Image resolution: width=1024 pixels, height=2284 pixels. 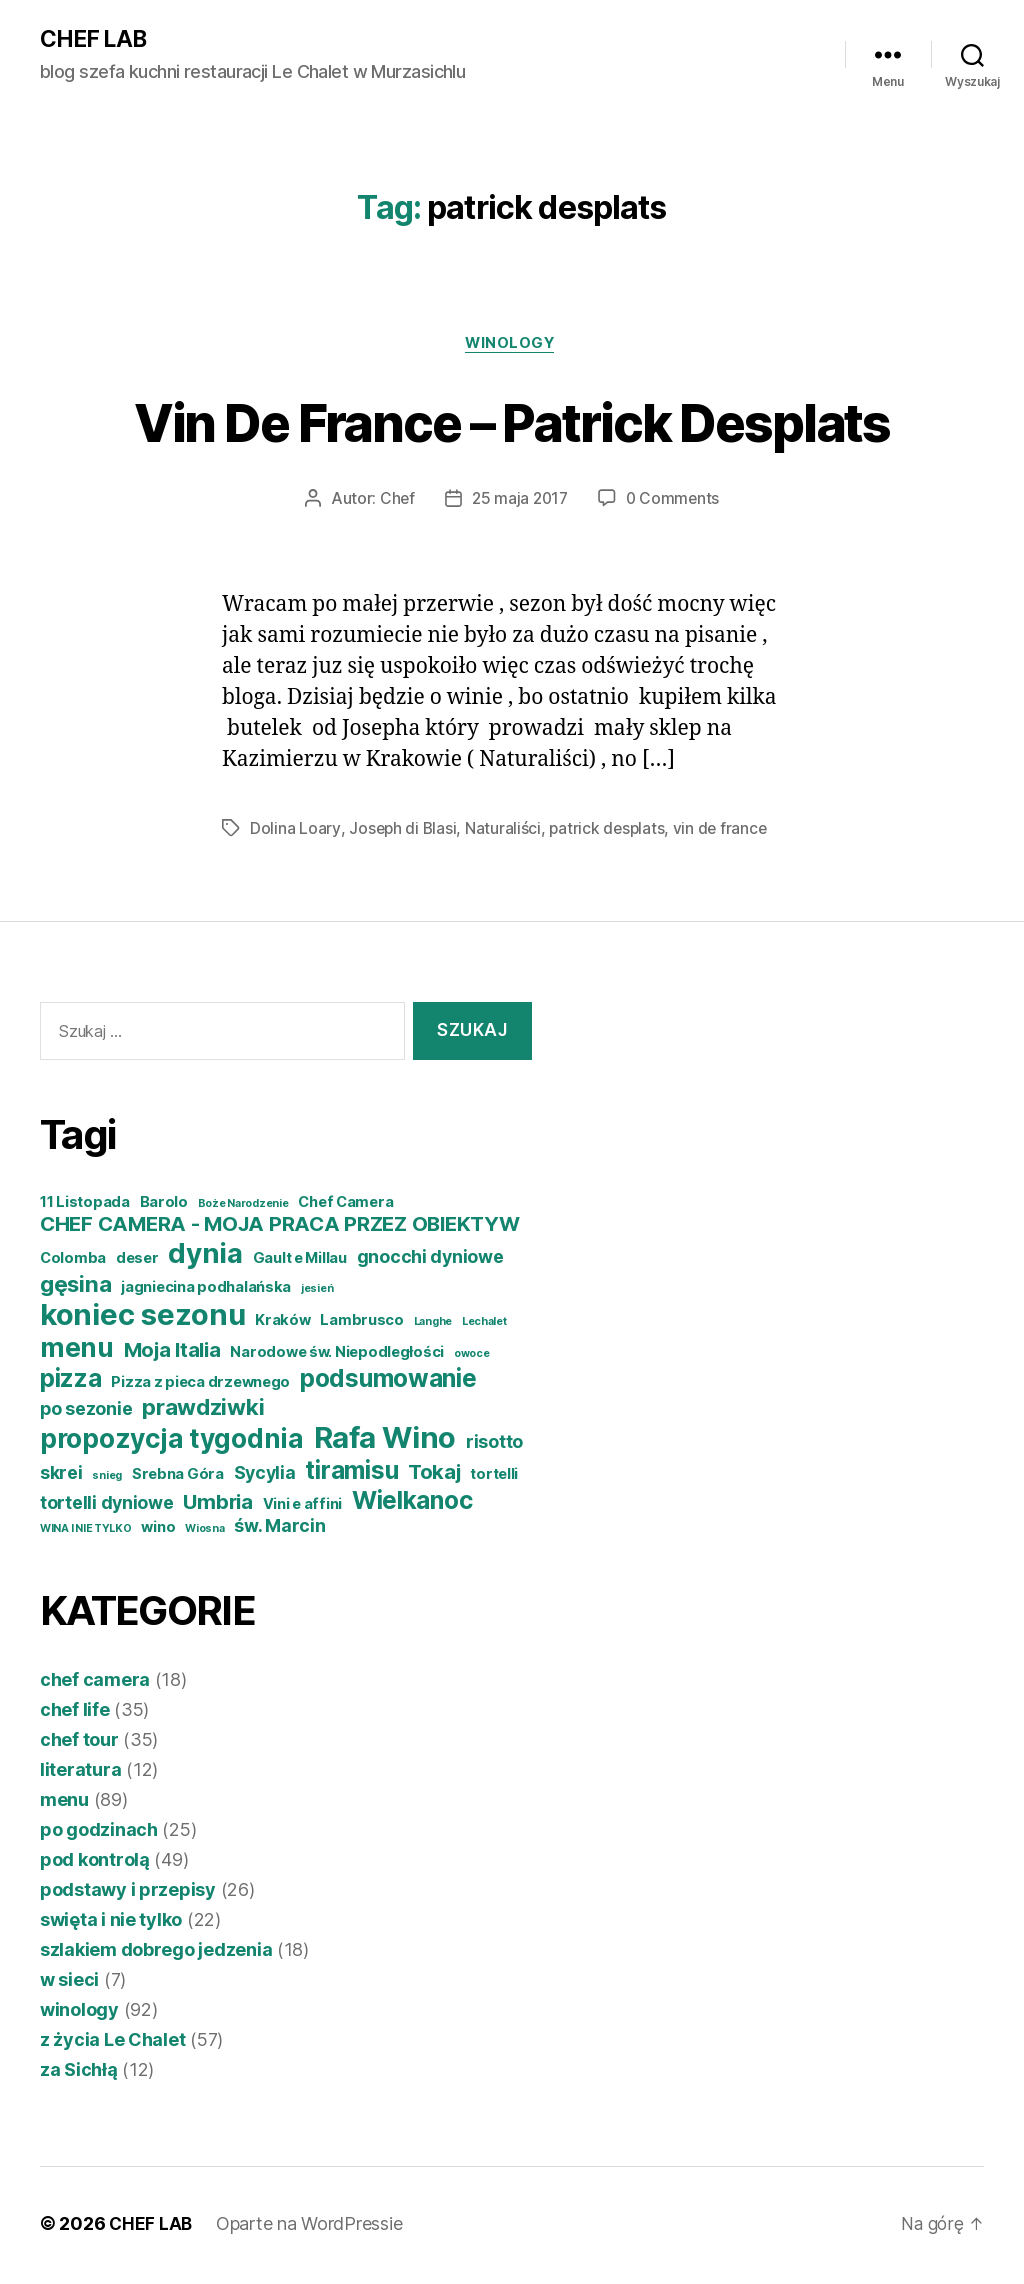 I want to click on swięta i nie tylko, so click(x=111, y=1923).